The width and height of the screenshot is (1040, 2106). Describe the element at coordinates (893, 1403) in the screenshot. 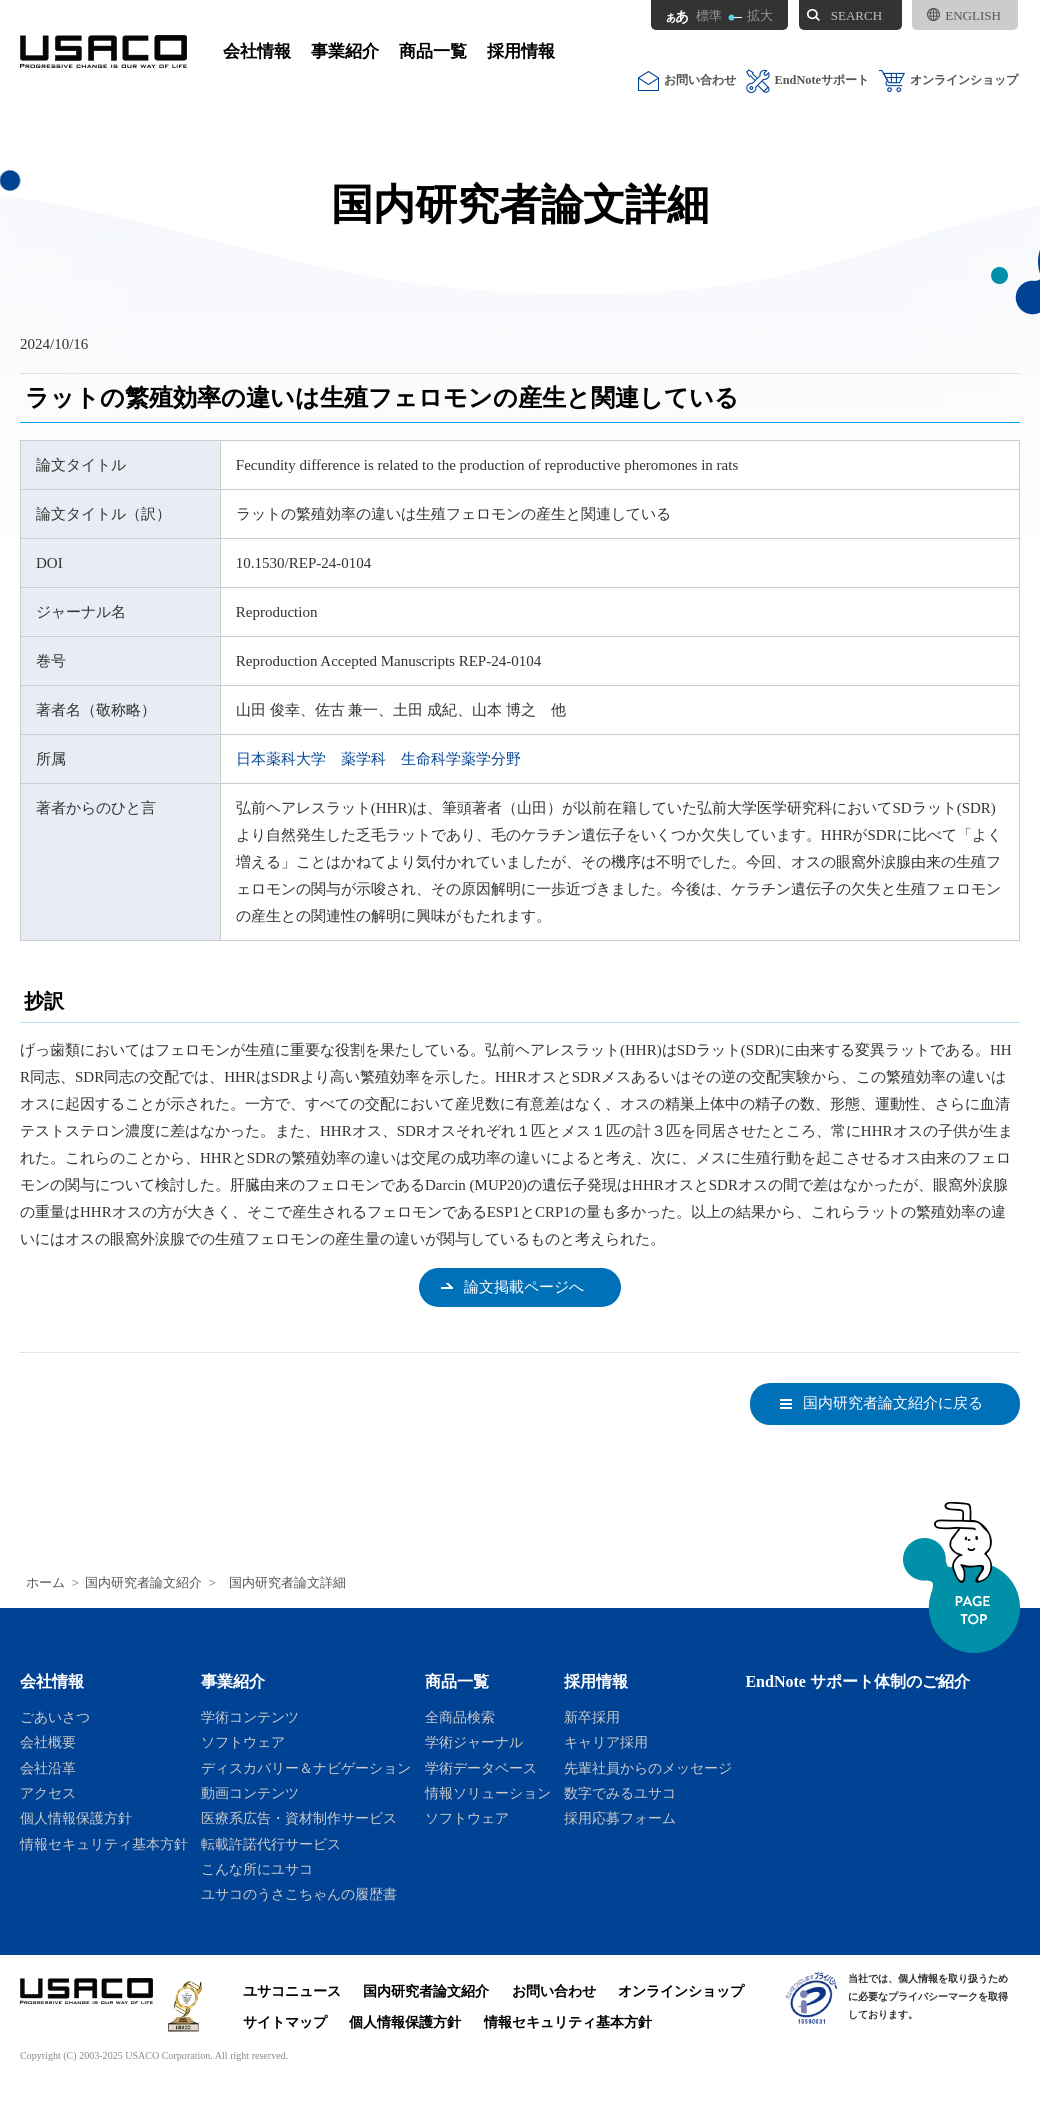

I see `国内研究者論文紹介に戻る` at that location.